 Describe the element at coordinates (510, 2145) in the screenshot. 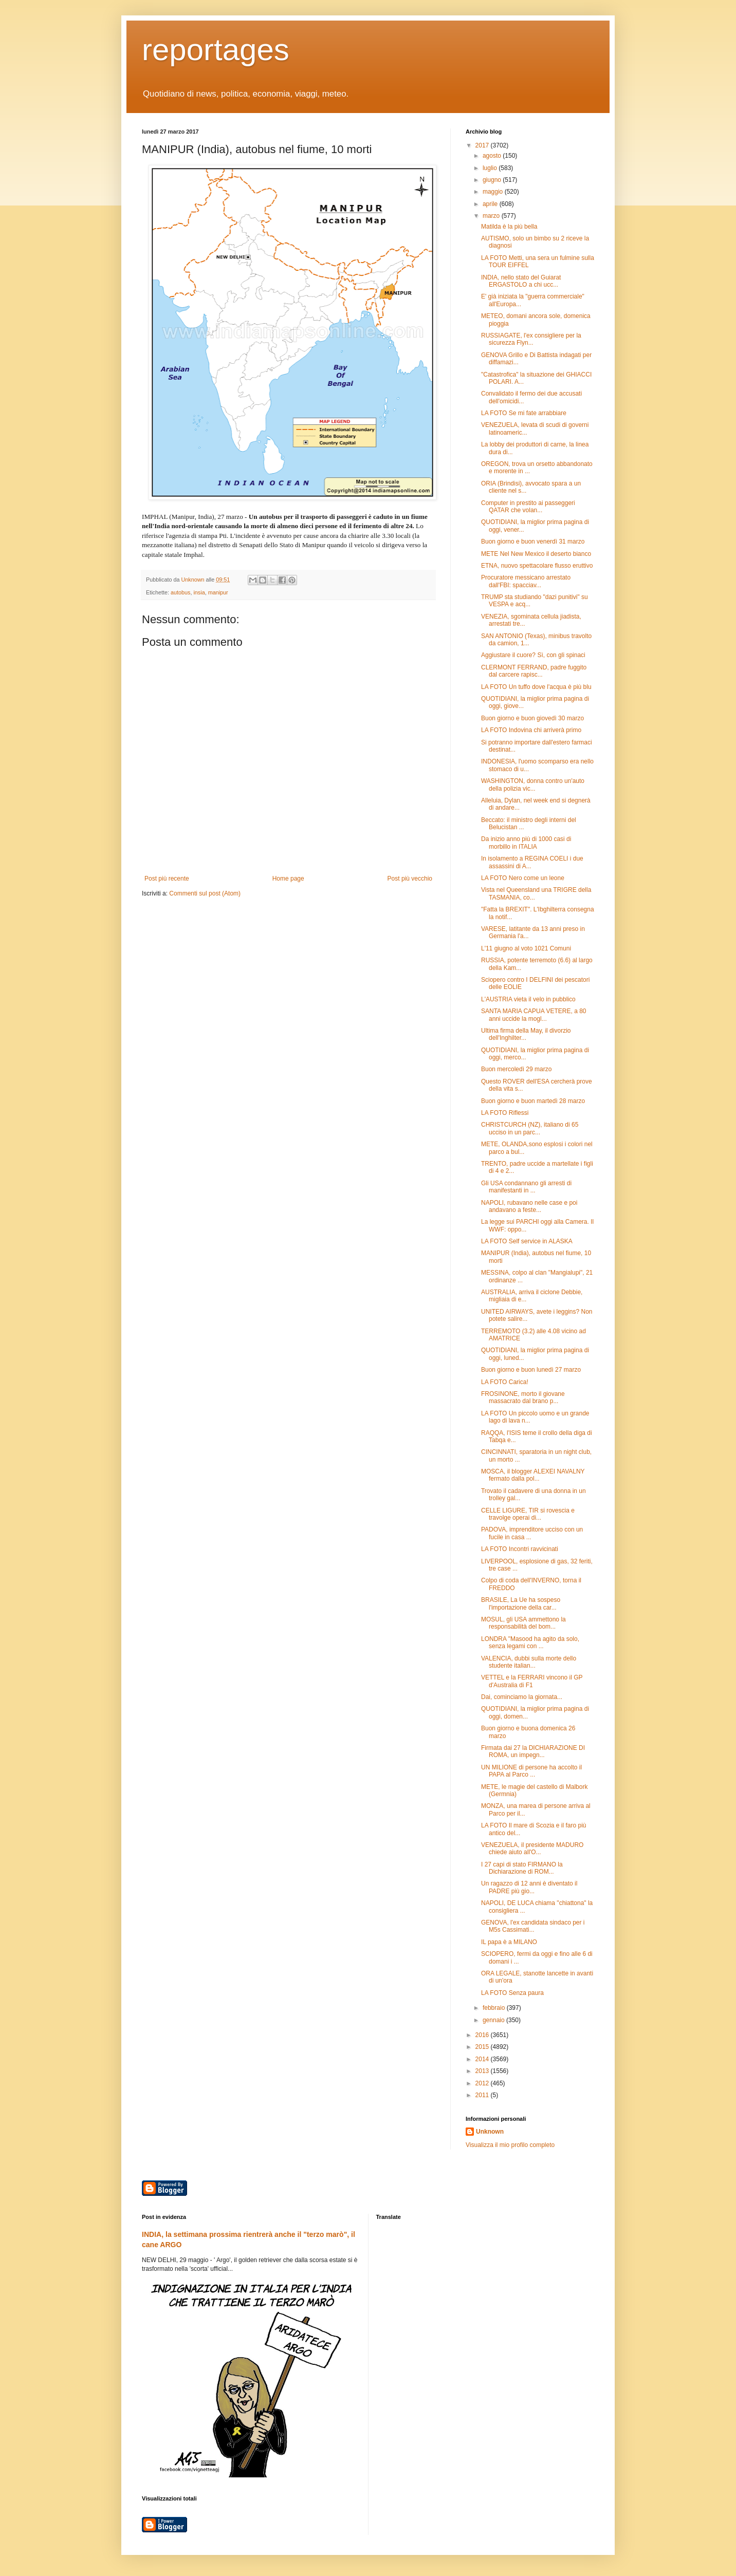

I see `Visualizza il mio profilo completo` at that location.